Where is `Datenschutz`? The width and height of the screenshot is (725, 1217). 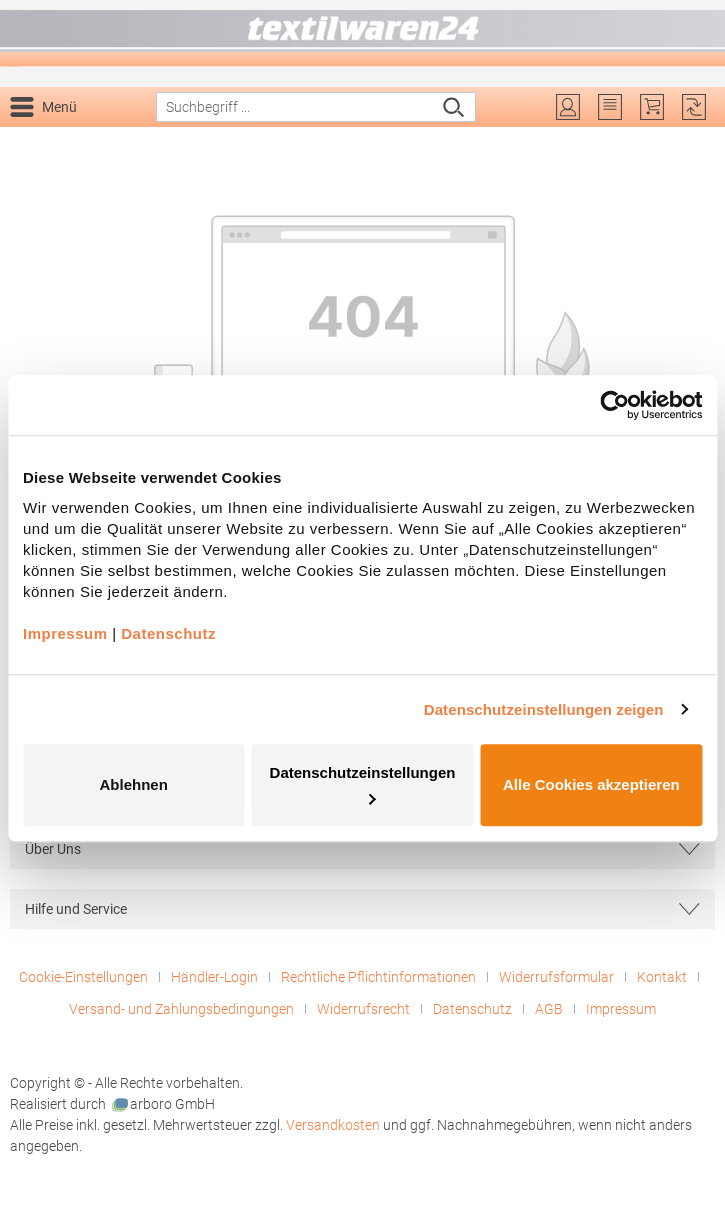 Datenschutz is located at coordinates (472, 1009).